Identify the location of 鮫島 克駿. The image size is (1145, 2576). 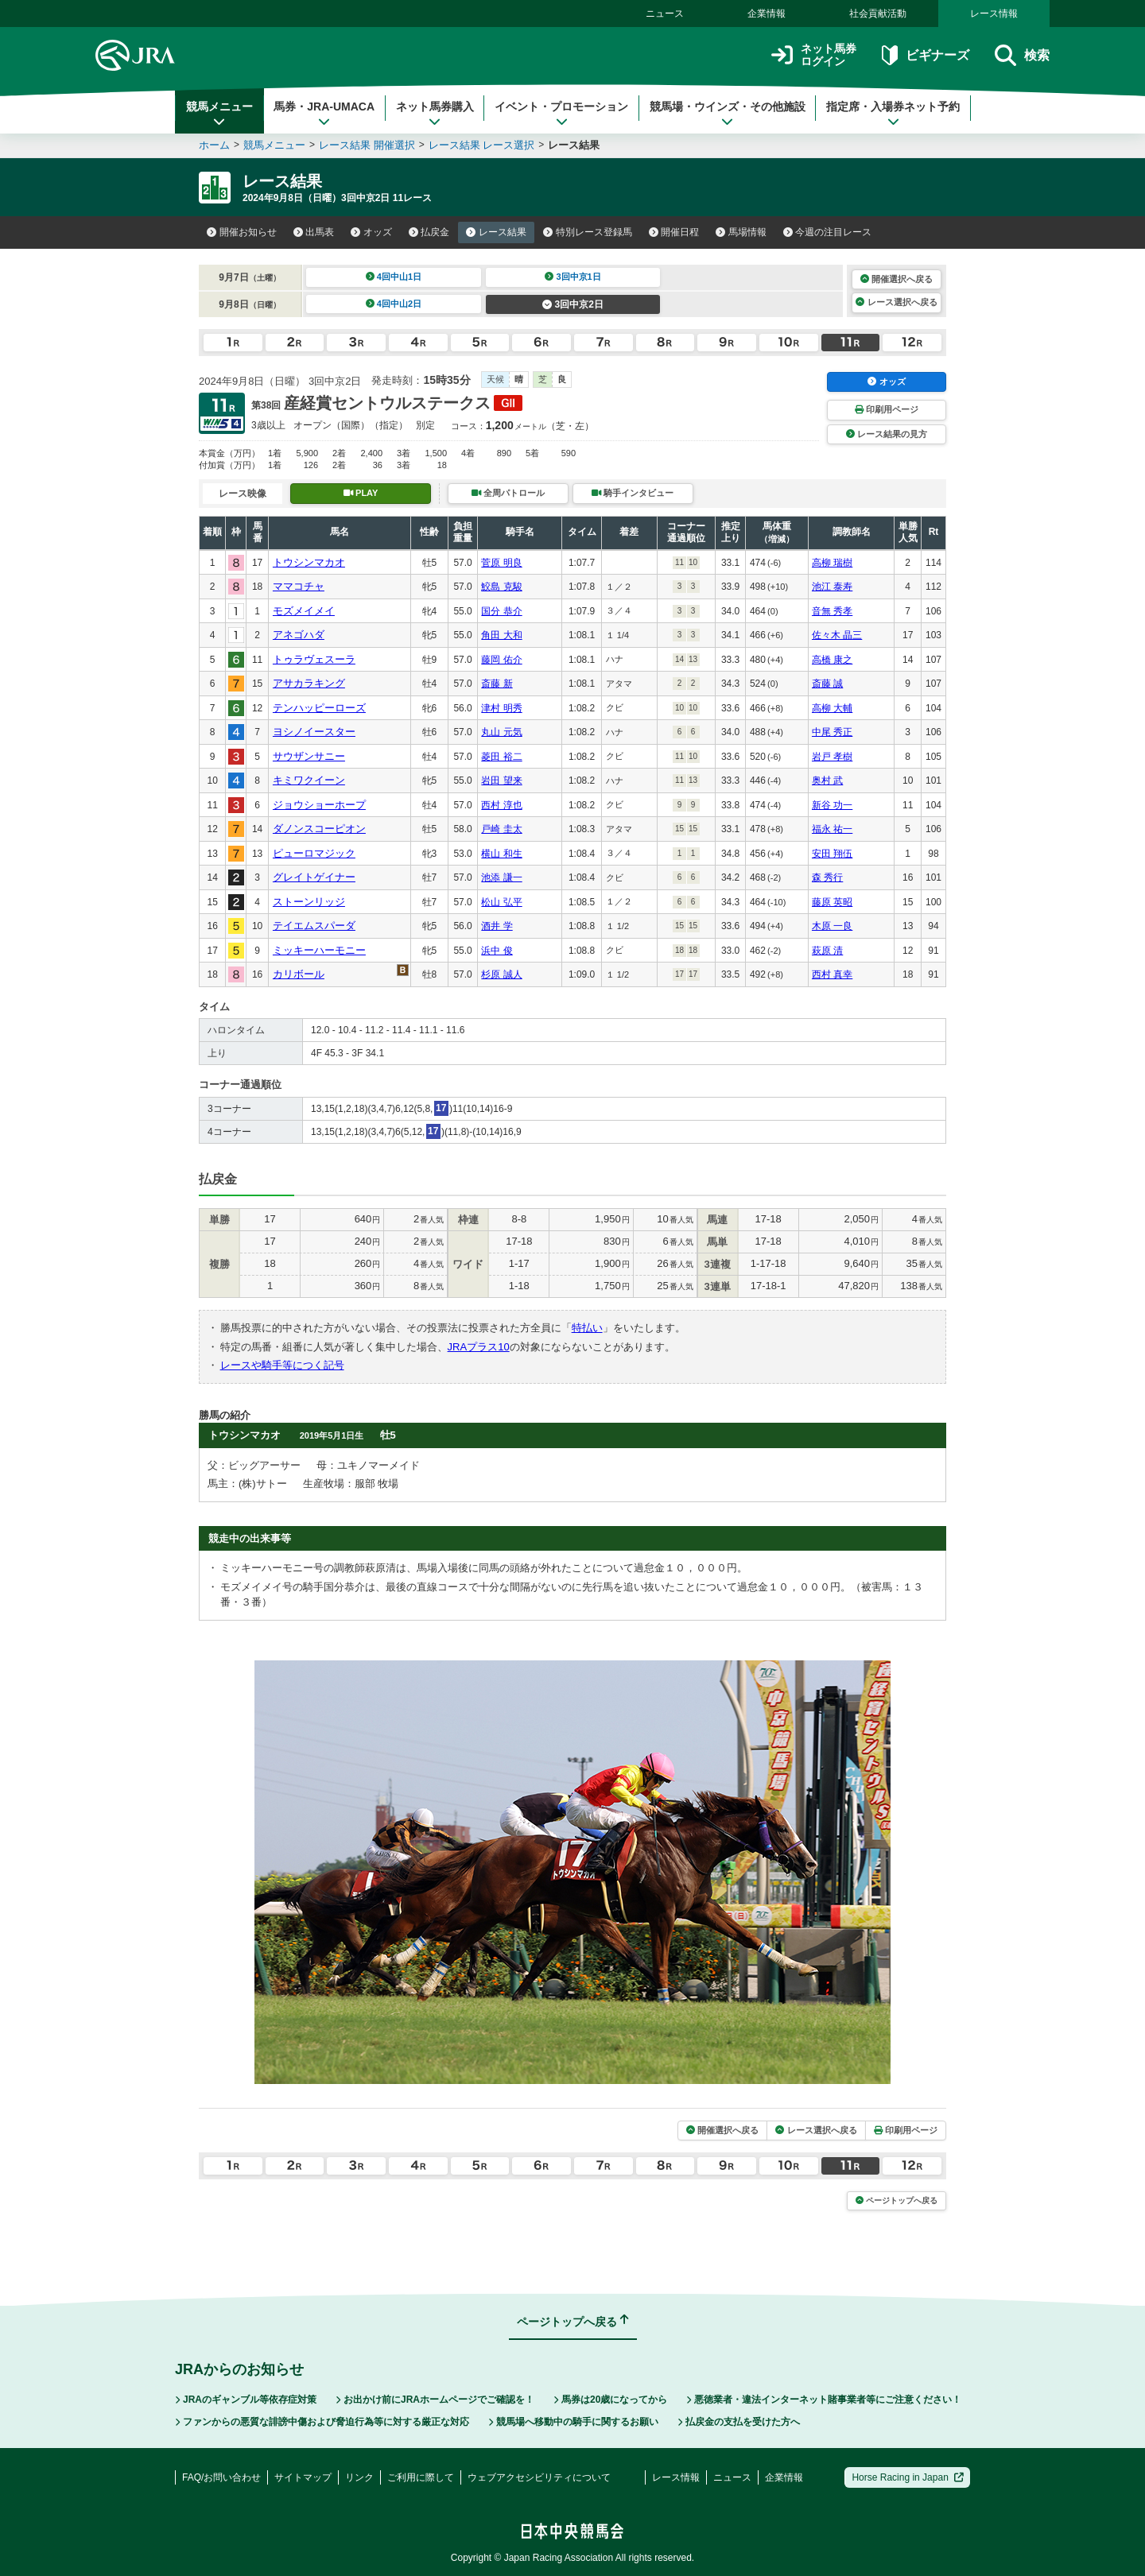
(501, 586).